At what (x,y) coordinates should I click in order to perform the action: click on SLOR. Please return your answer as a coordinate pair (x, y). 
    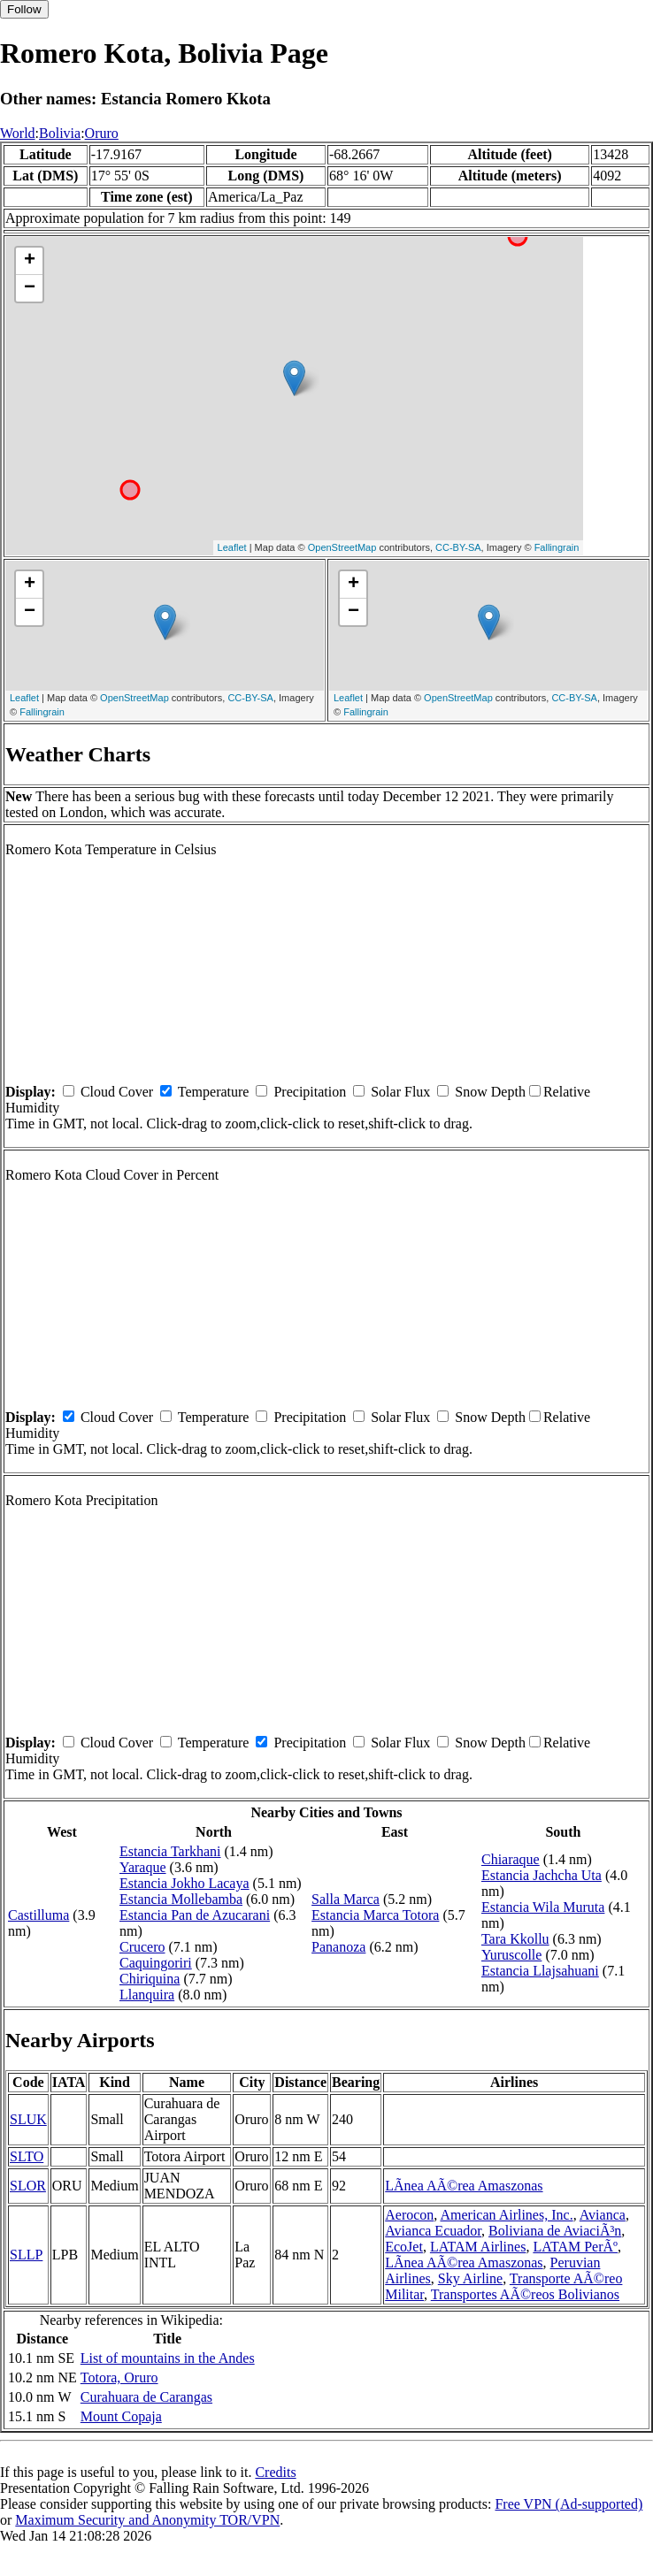
    Looking at the image, I should click on (28, 2185).